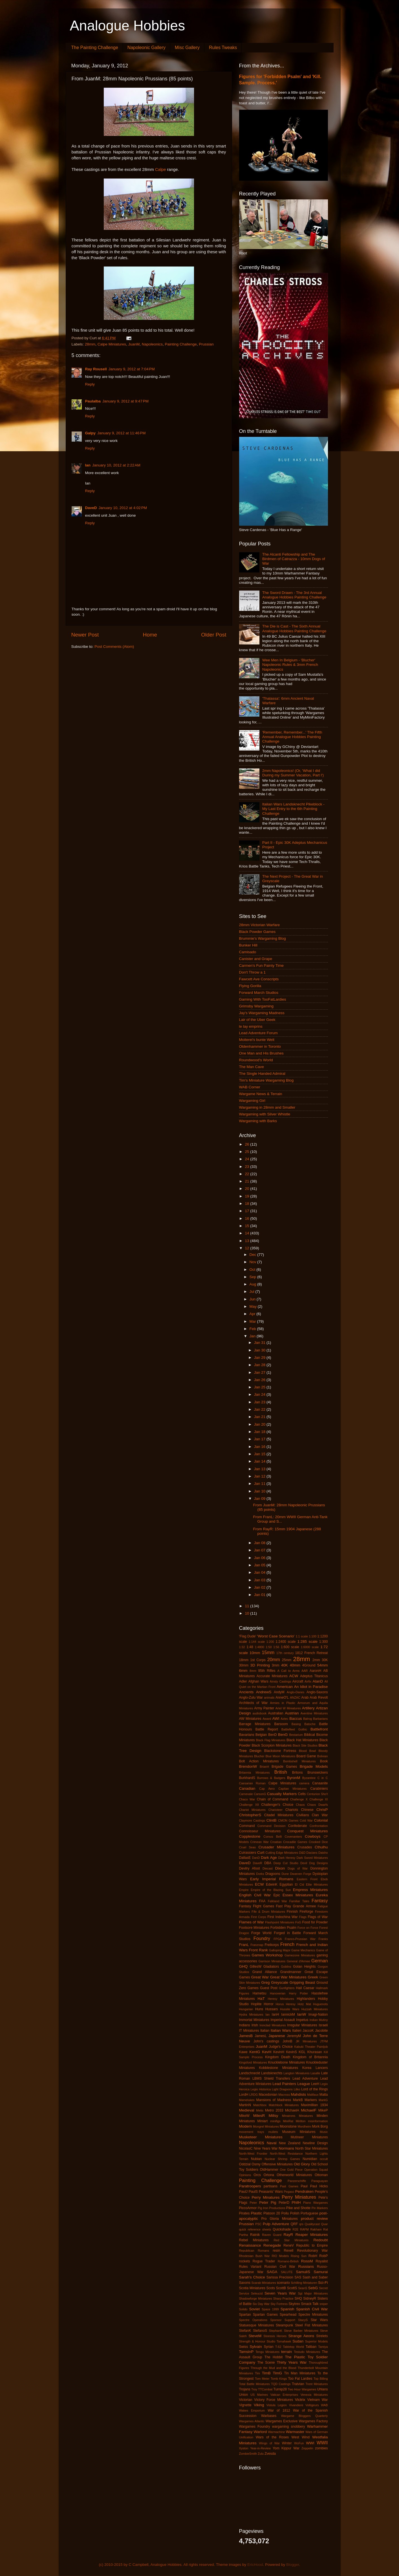 The image size is (399, 2576). Describe the element at coordinates (309, 1778) in the screenshot. I see `Byzantine` at that location.